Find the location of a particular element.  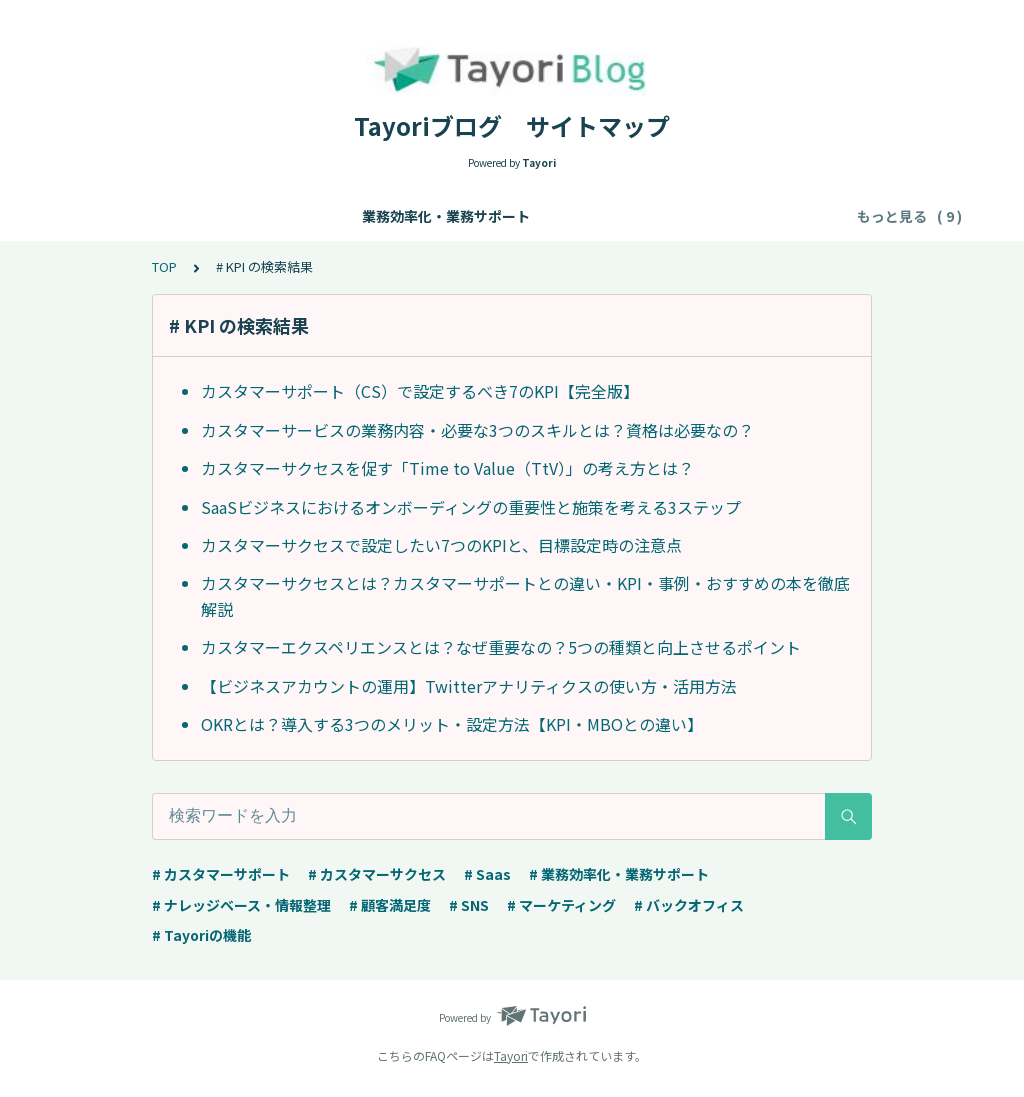

# 業務効率化・業務サポート is located at coordinates (619, 874).